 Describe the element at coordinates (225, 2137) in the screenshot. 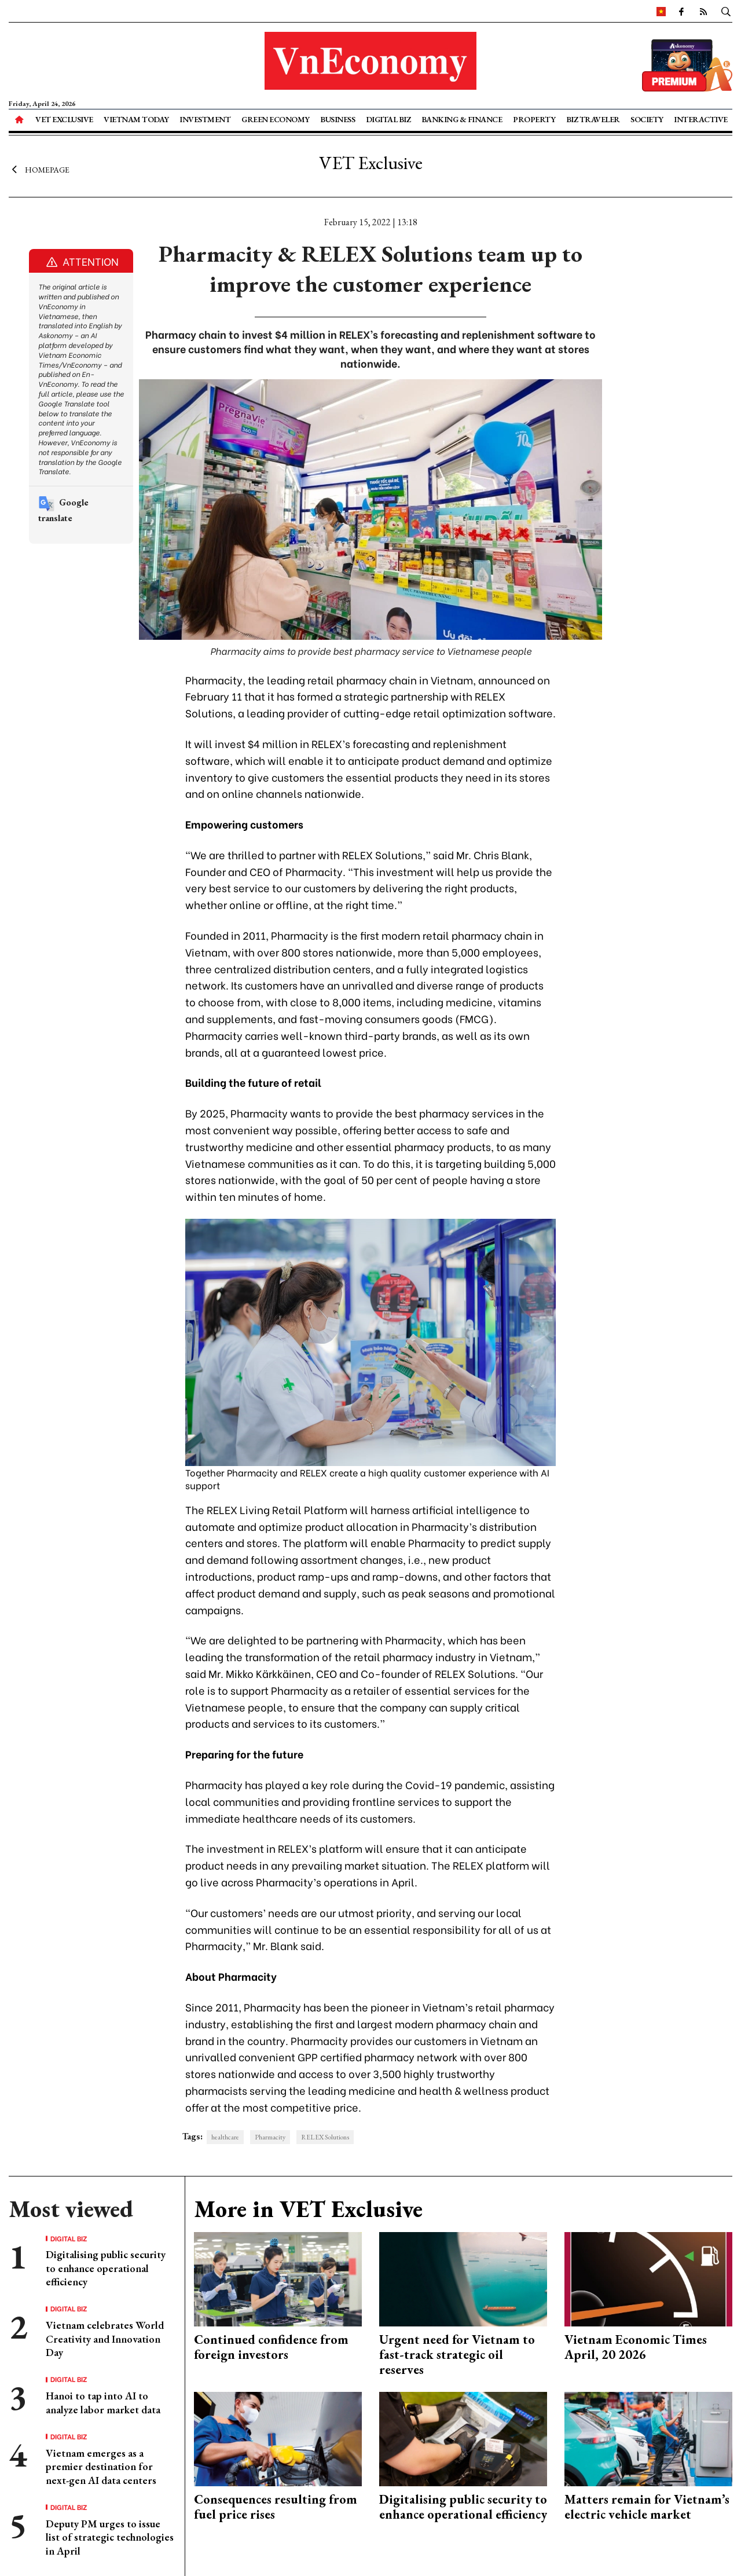

I see `healthcare` at that location.